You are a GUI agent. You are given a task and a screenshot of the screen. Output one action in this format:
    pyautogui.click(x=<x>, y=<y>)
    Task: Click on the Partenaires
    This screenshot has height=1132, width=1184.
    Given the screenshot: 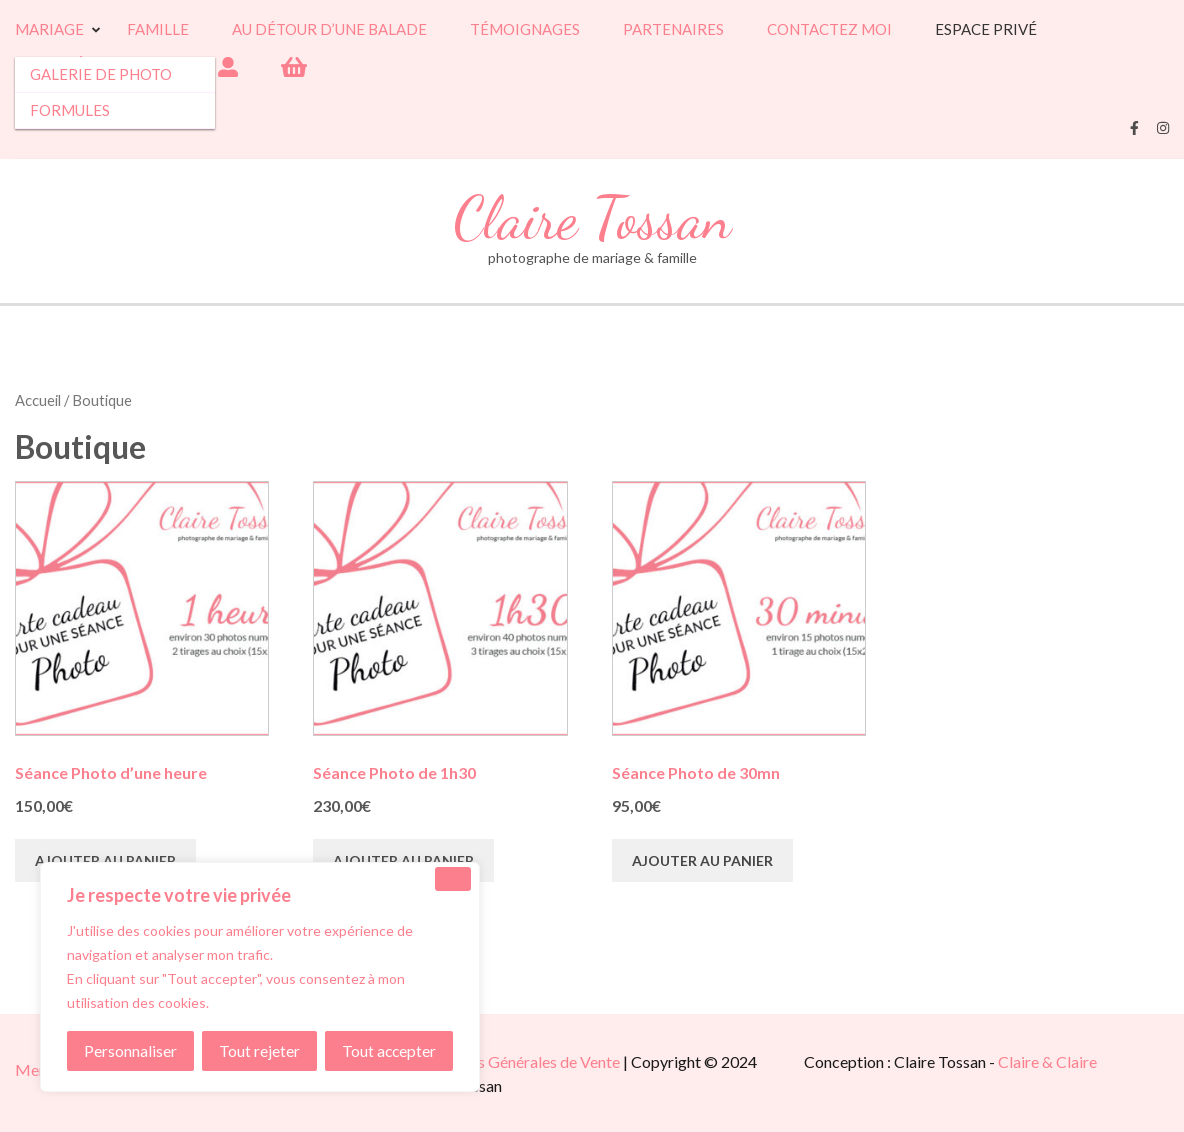 What is the action you would take?
    pyautogui.click(x=673, y=30)
    